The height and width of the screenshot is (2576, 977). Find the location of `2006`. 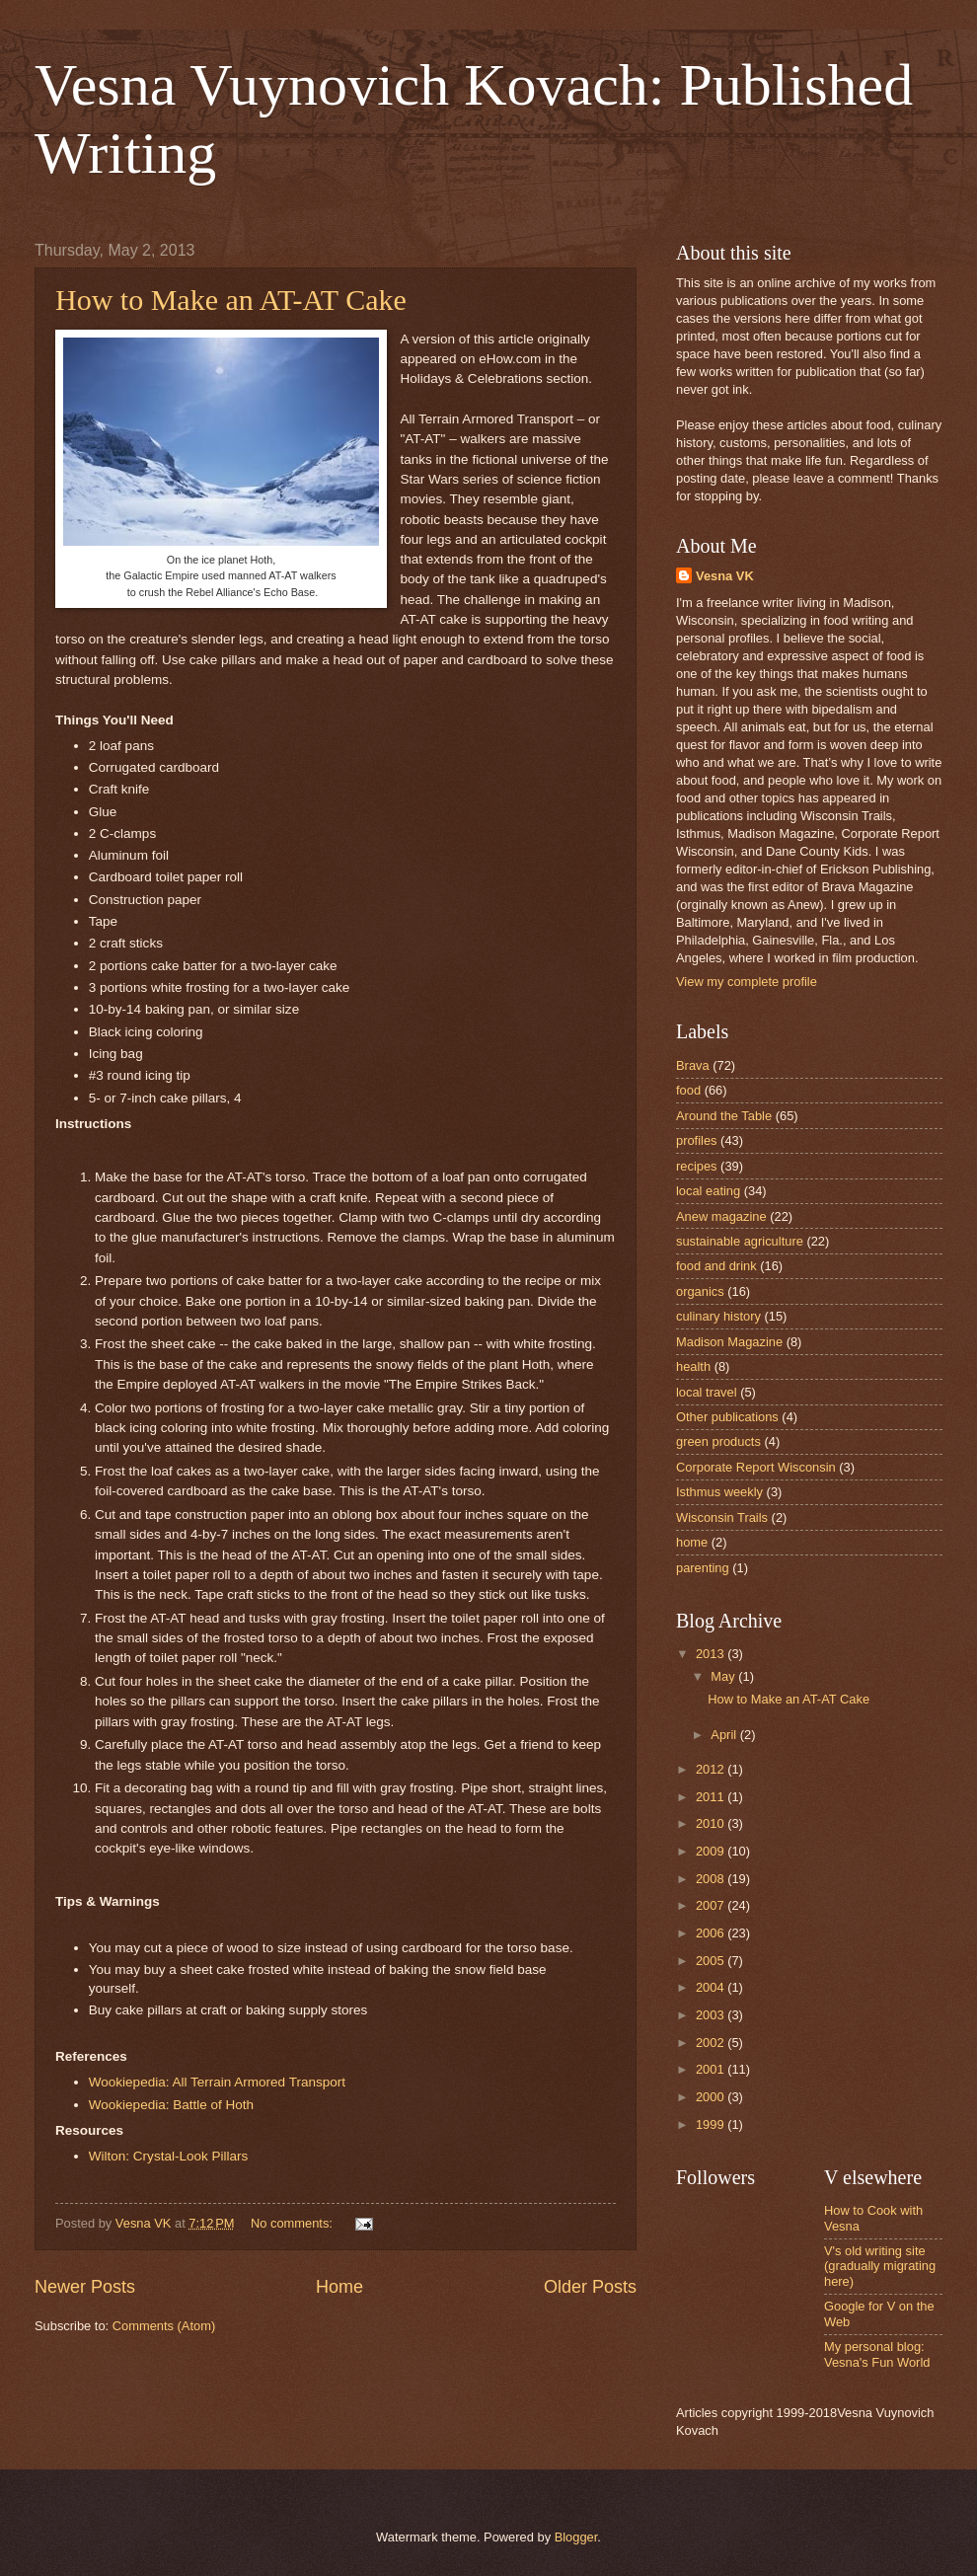

2006 is located at coordinates (711, 1933).